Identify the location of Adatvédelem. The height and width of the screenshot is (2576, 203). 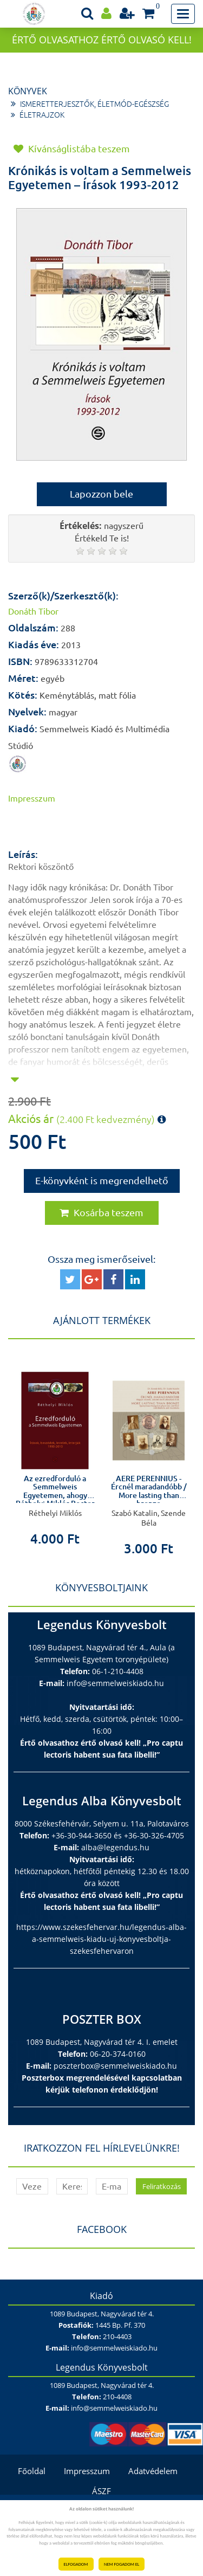
(153, 2470).